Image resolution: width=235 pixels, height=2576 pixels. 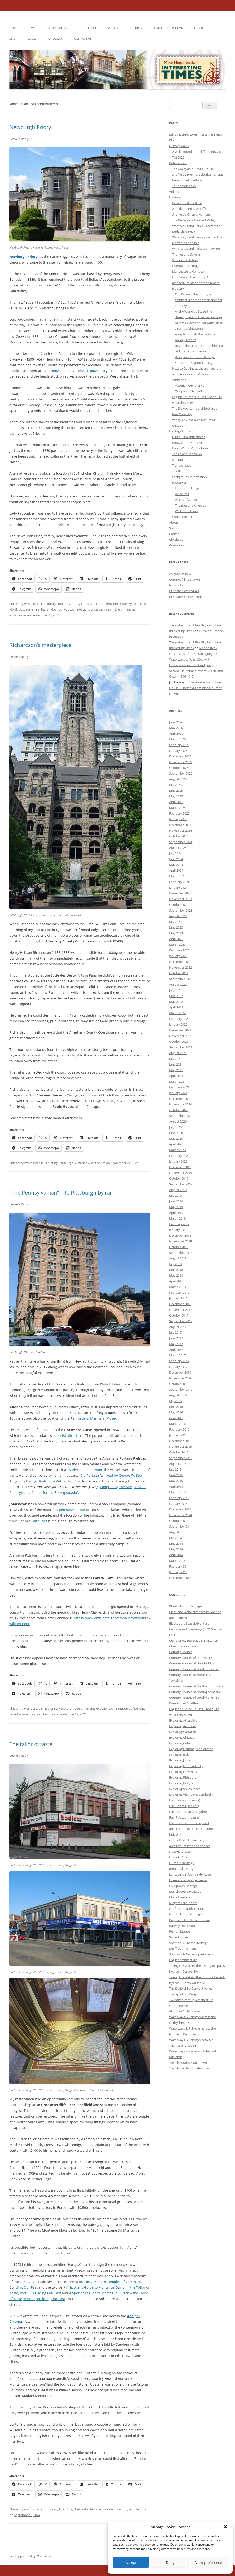 What do you see at coordinates (180, 1760) in the screenshot?
I see `Exploring Japan` at bounding box center [180, 1760].